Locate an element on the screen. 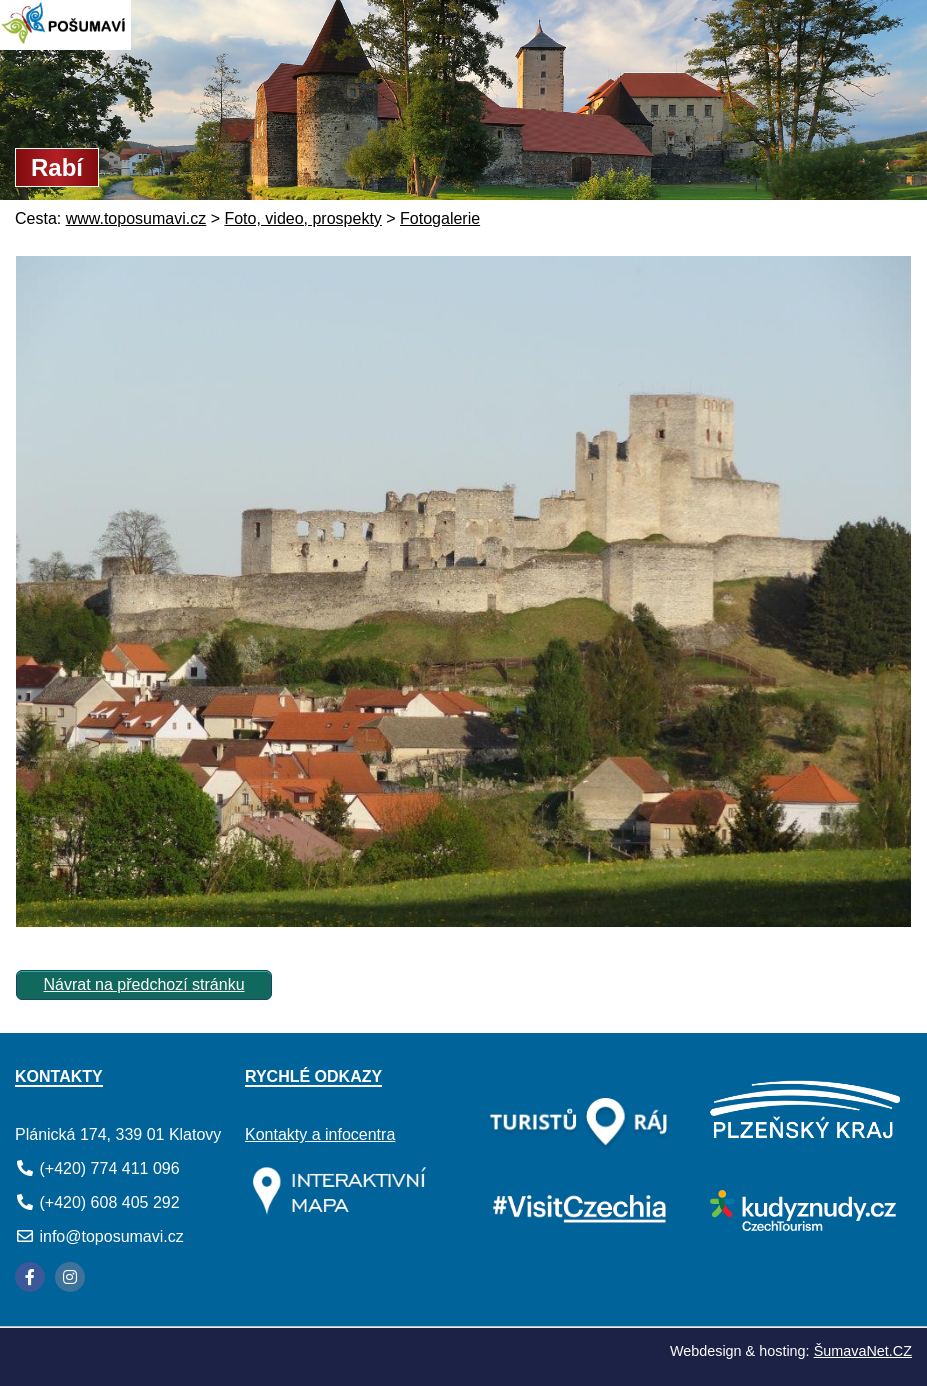 This screenshot has width=927, height=1386. info@toposumavi.cz [E-mail] is located at coordinates (111, 1236).